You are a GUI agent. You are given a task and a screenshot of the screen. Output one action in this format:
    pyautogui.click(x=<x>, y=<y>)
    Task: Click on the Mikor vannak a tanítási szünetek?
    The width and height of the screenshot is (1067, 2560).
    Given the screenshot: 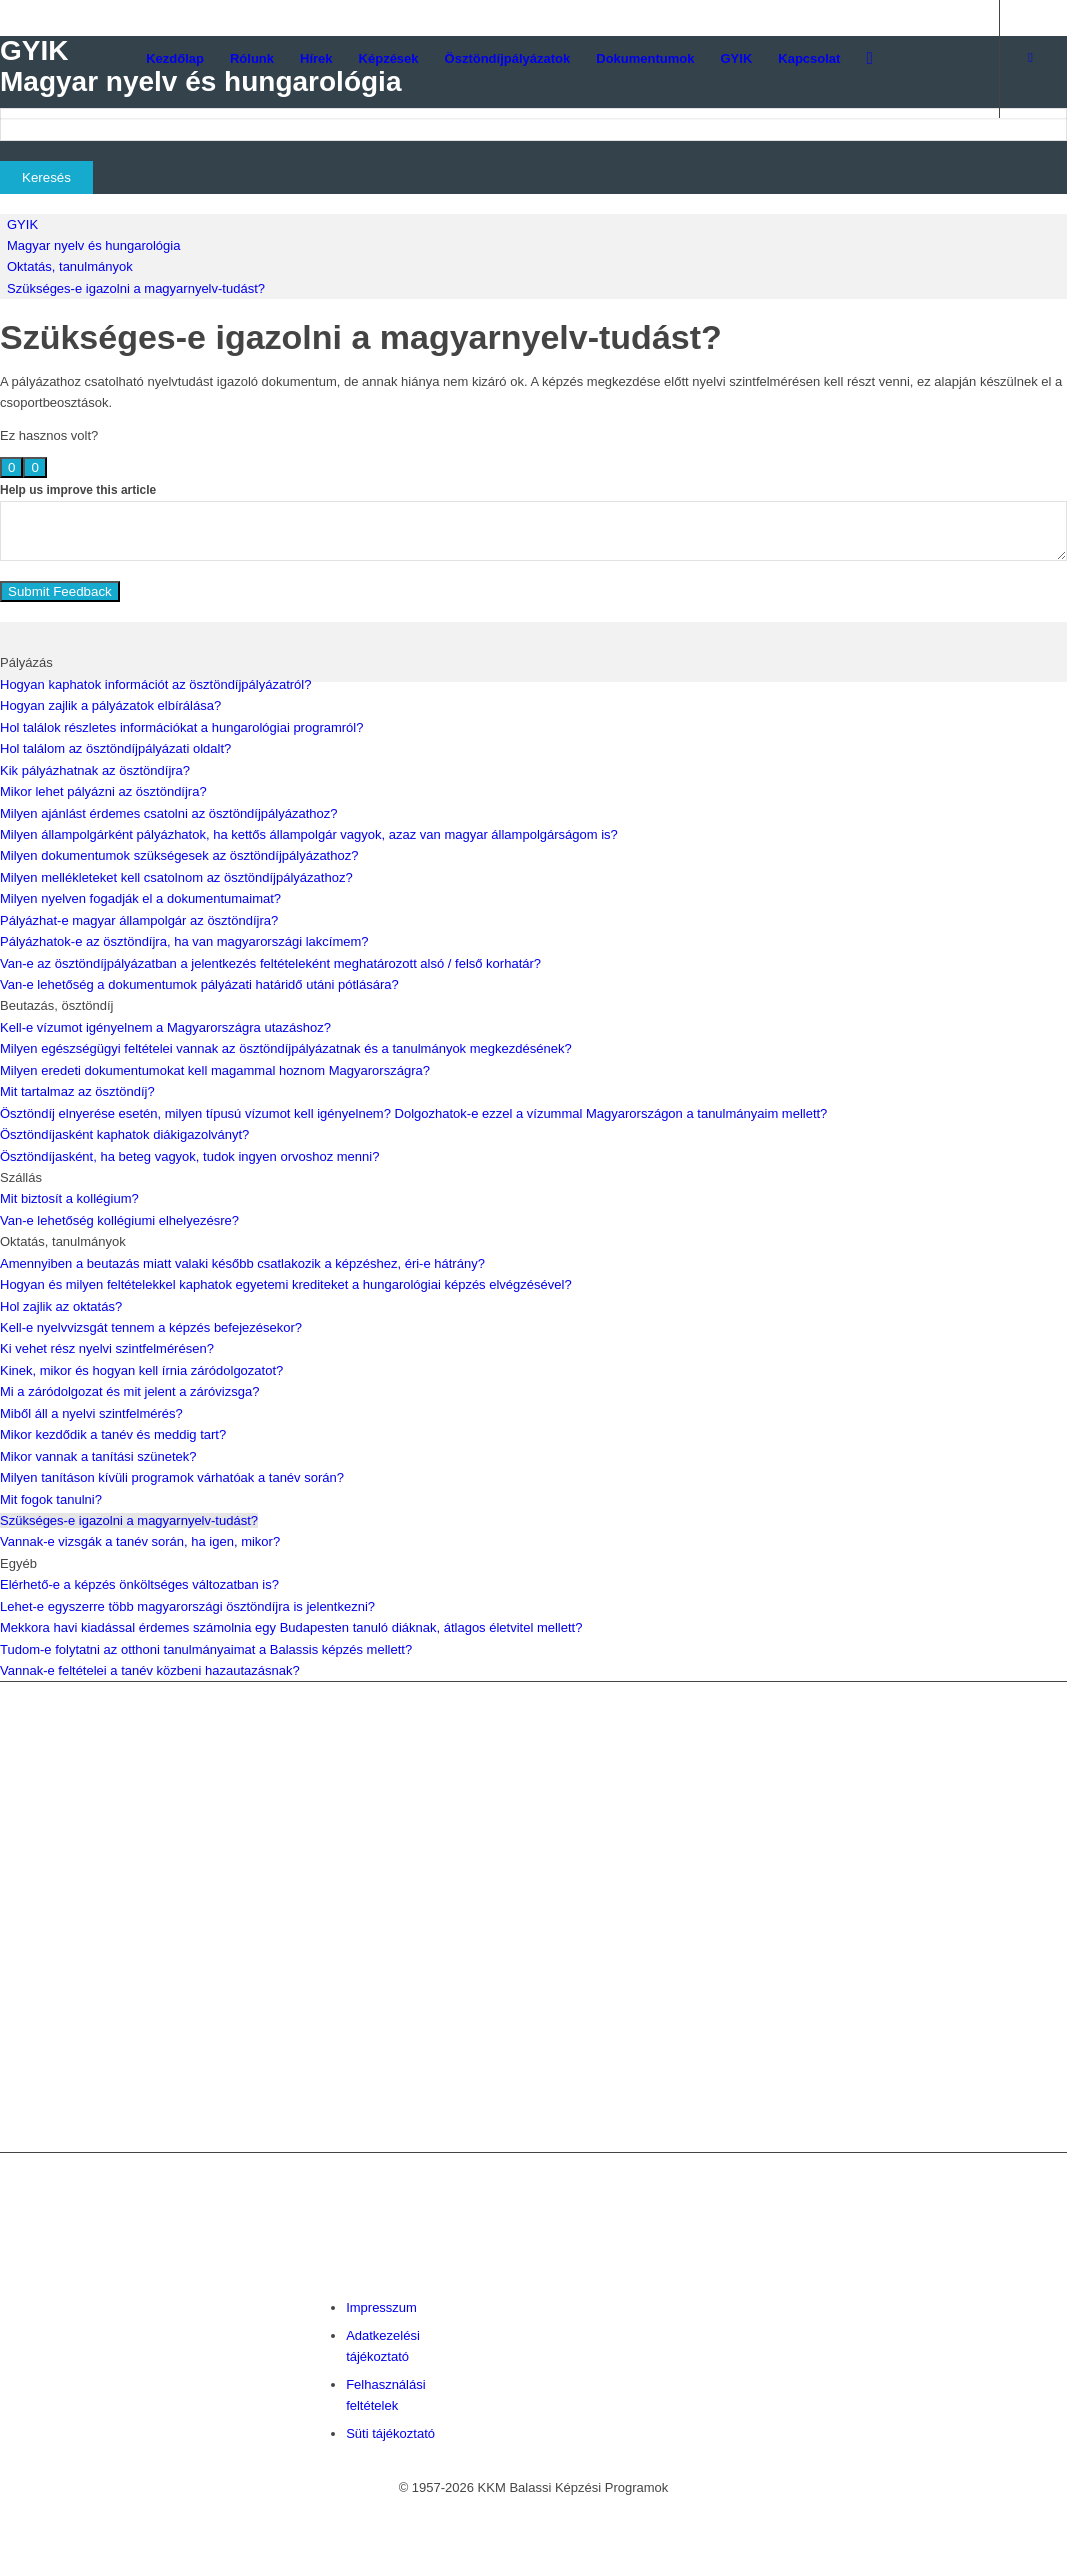 What is the action you would take?
    pyautogui.click(x=98, y=1456)
    